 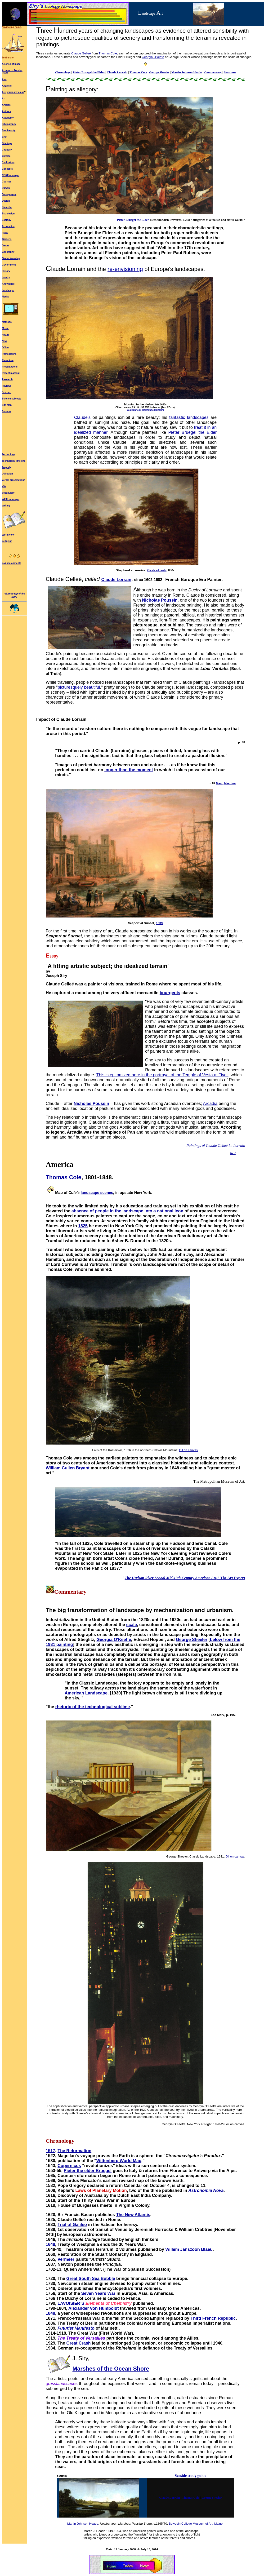 I want to click on re-envisioning, so click(x=125, y=269).